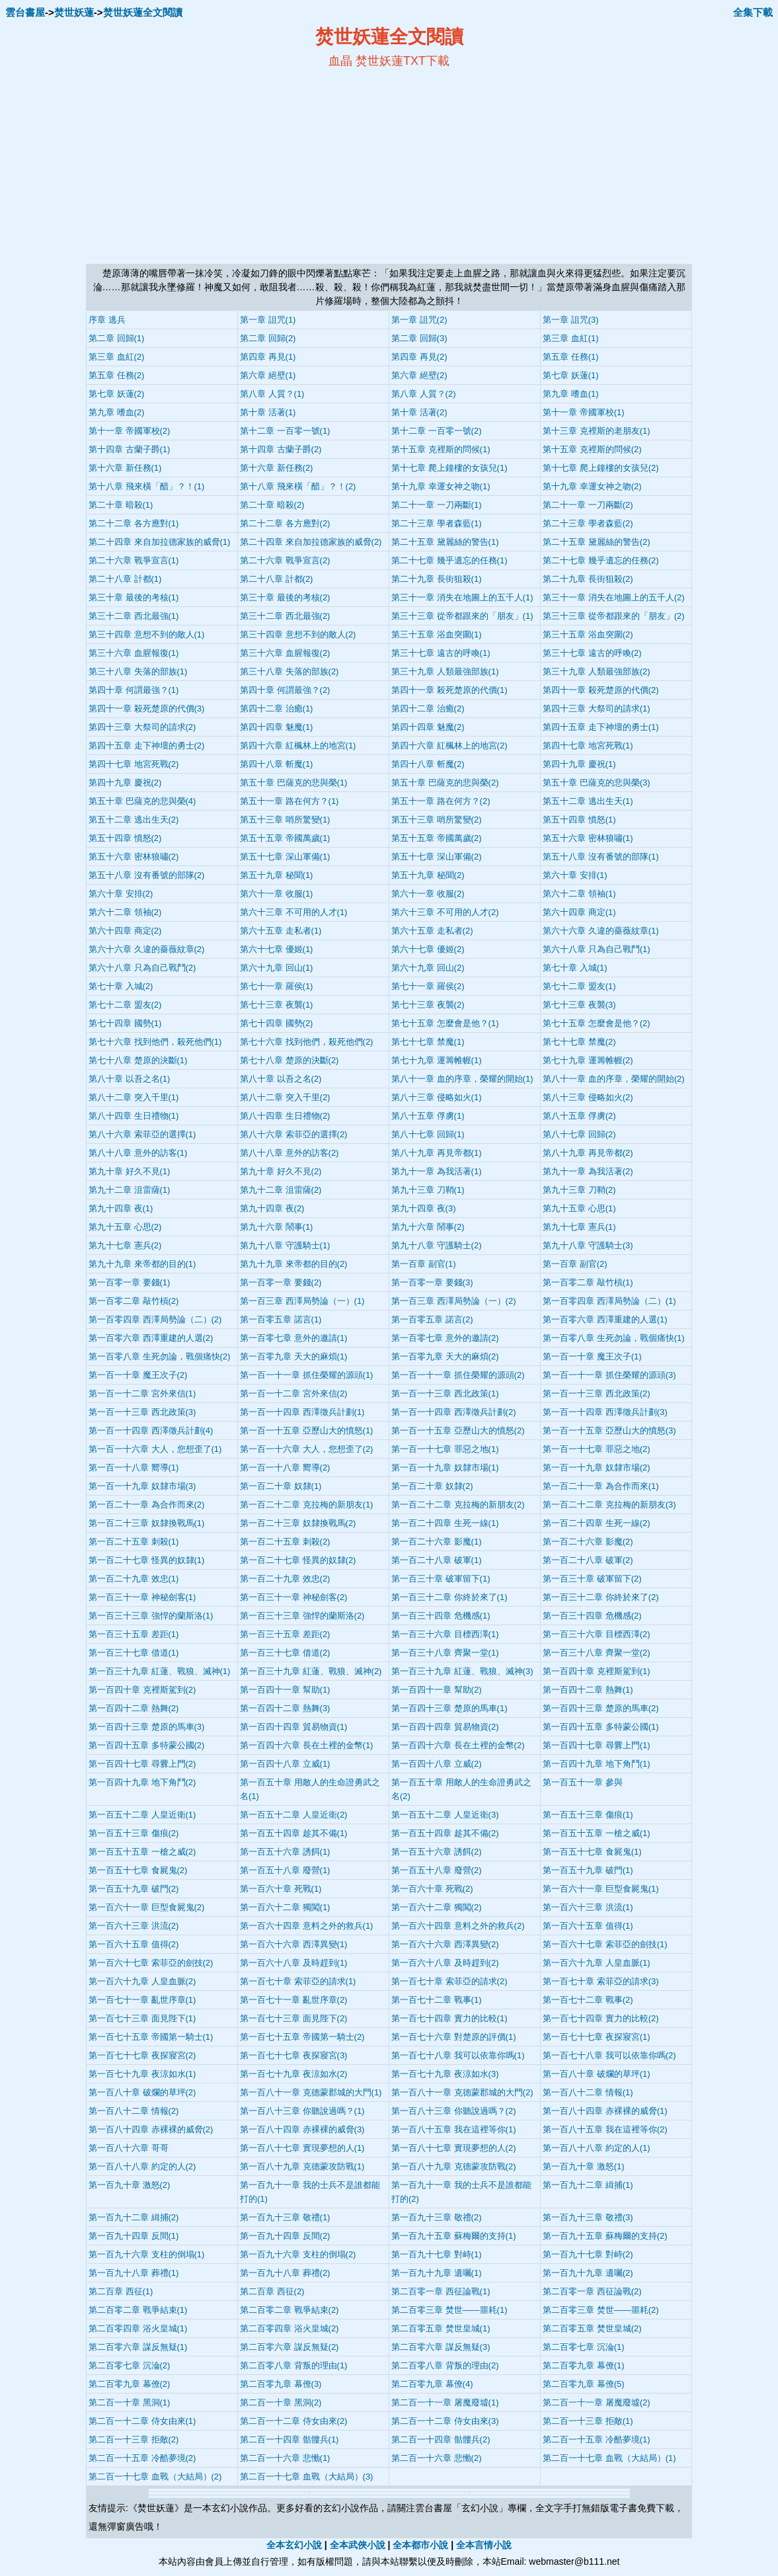  I want to click on 第一百章 副官(1), so click(423, 1264).